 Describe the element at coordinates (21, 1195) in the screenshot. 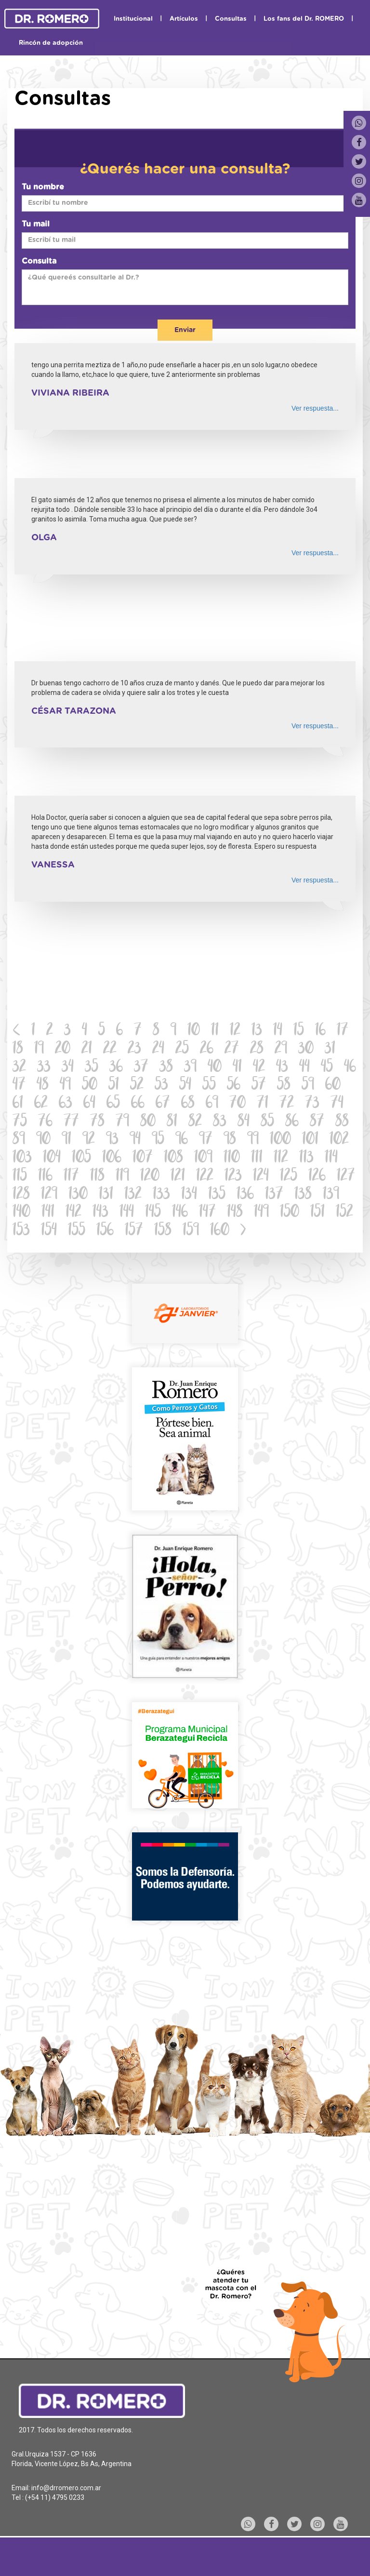

I see `128` at that location.